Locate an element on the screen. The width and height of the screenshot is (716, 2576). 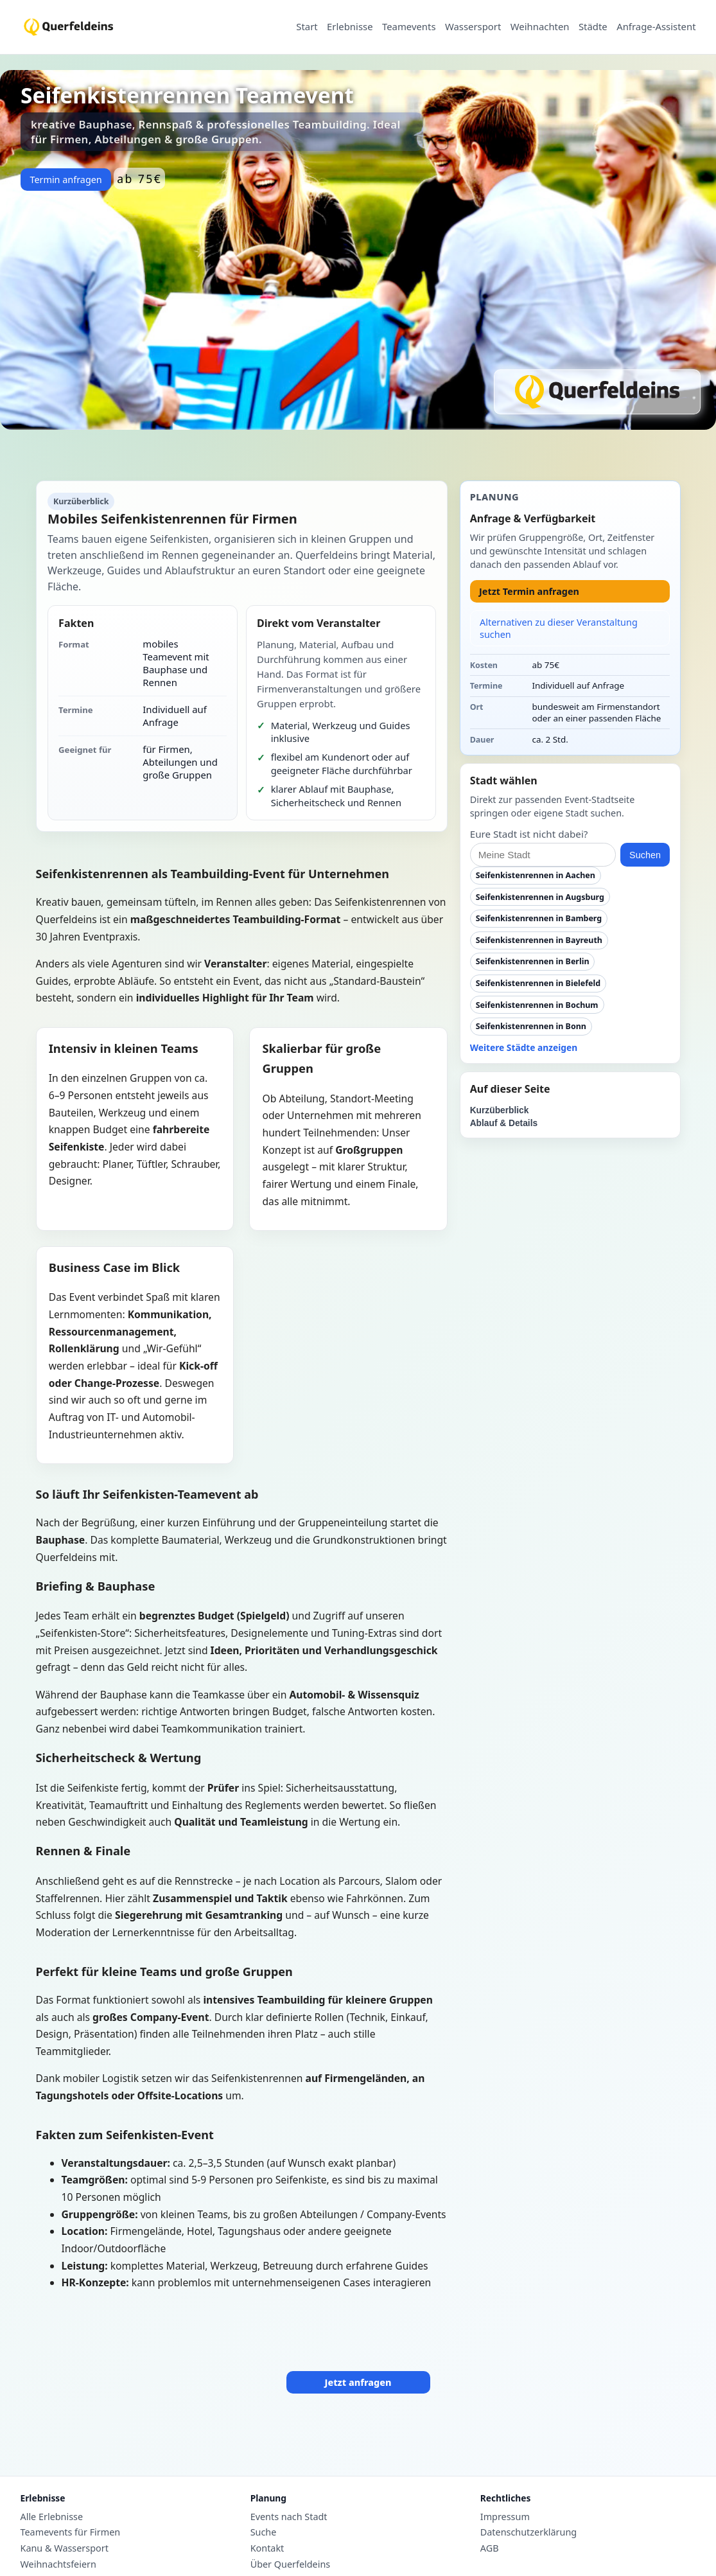
Seifenkistenrennen in Aachen is located at coordinates (535, 875).